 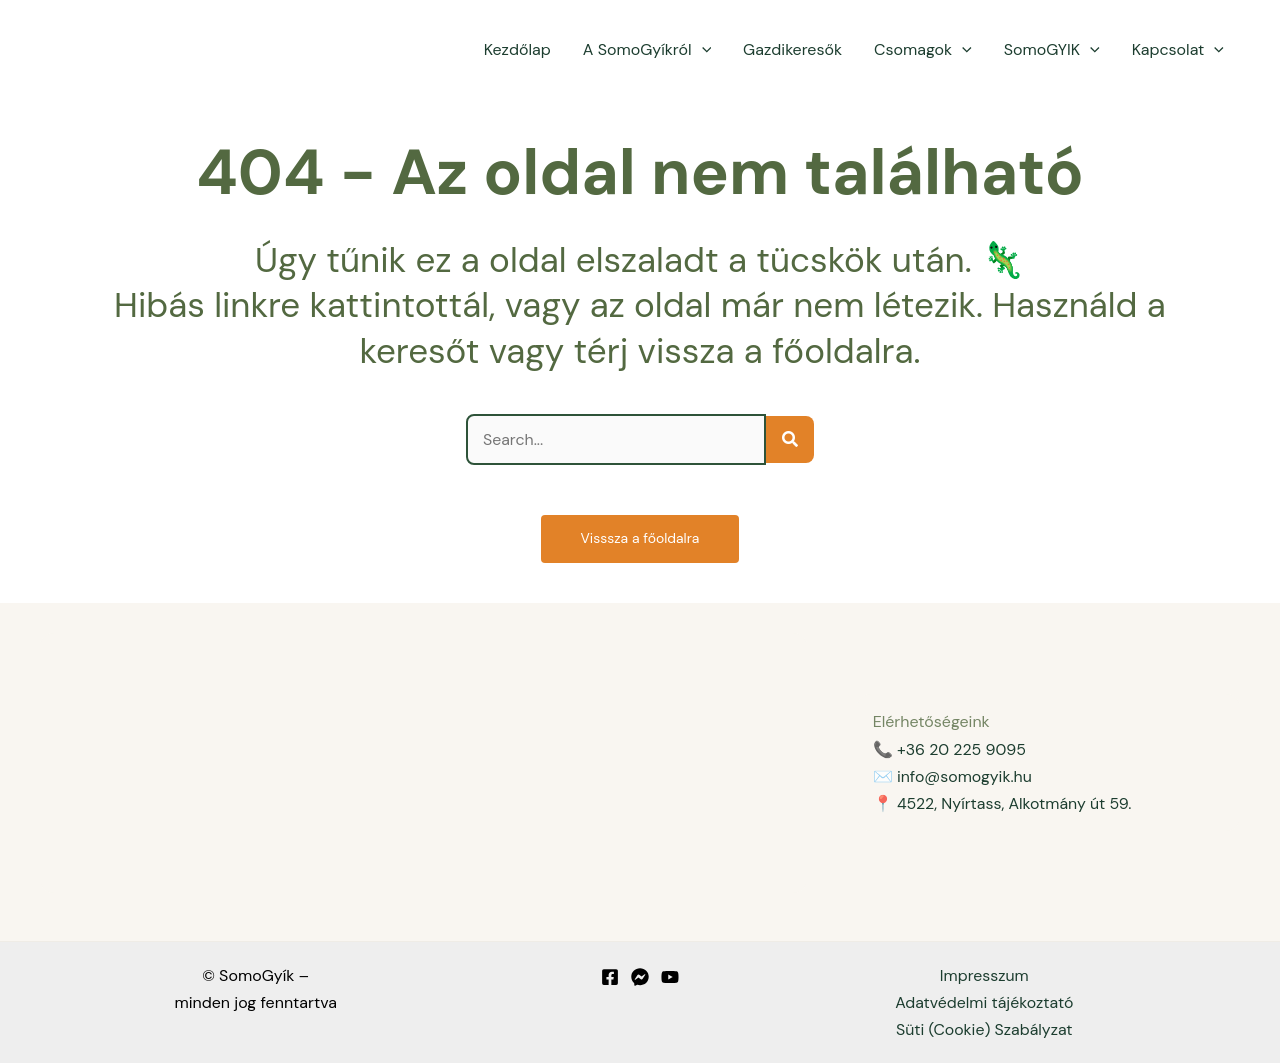 I want to click on +36 20 225 9095, so click(x=962, y=749).